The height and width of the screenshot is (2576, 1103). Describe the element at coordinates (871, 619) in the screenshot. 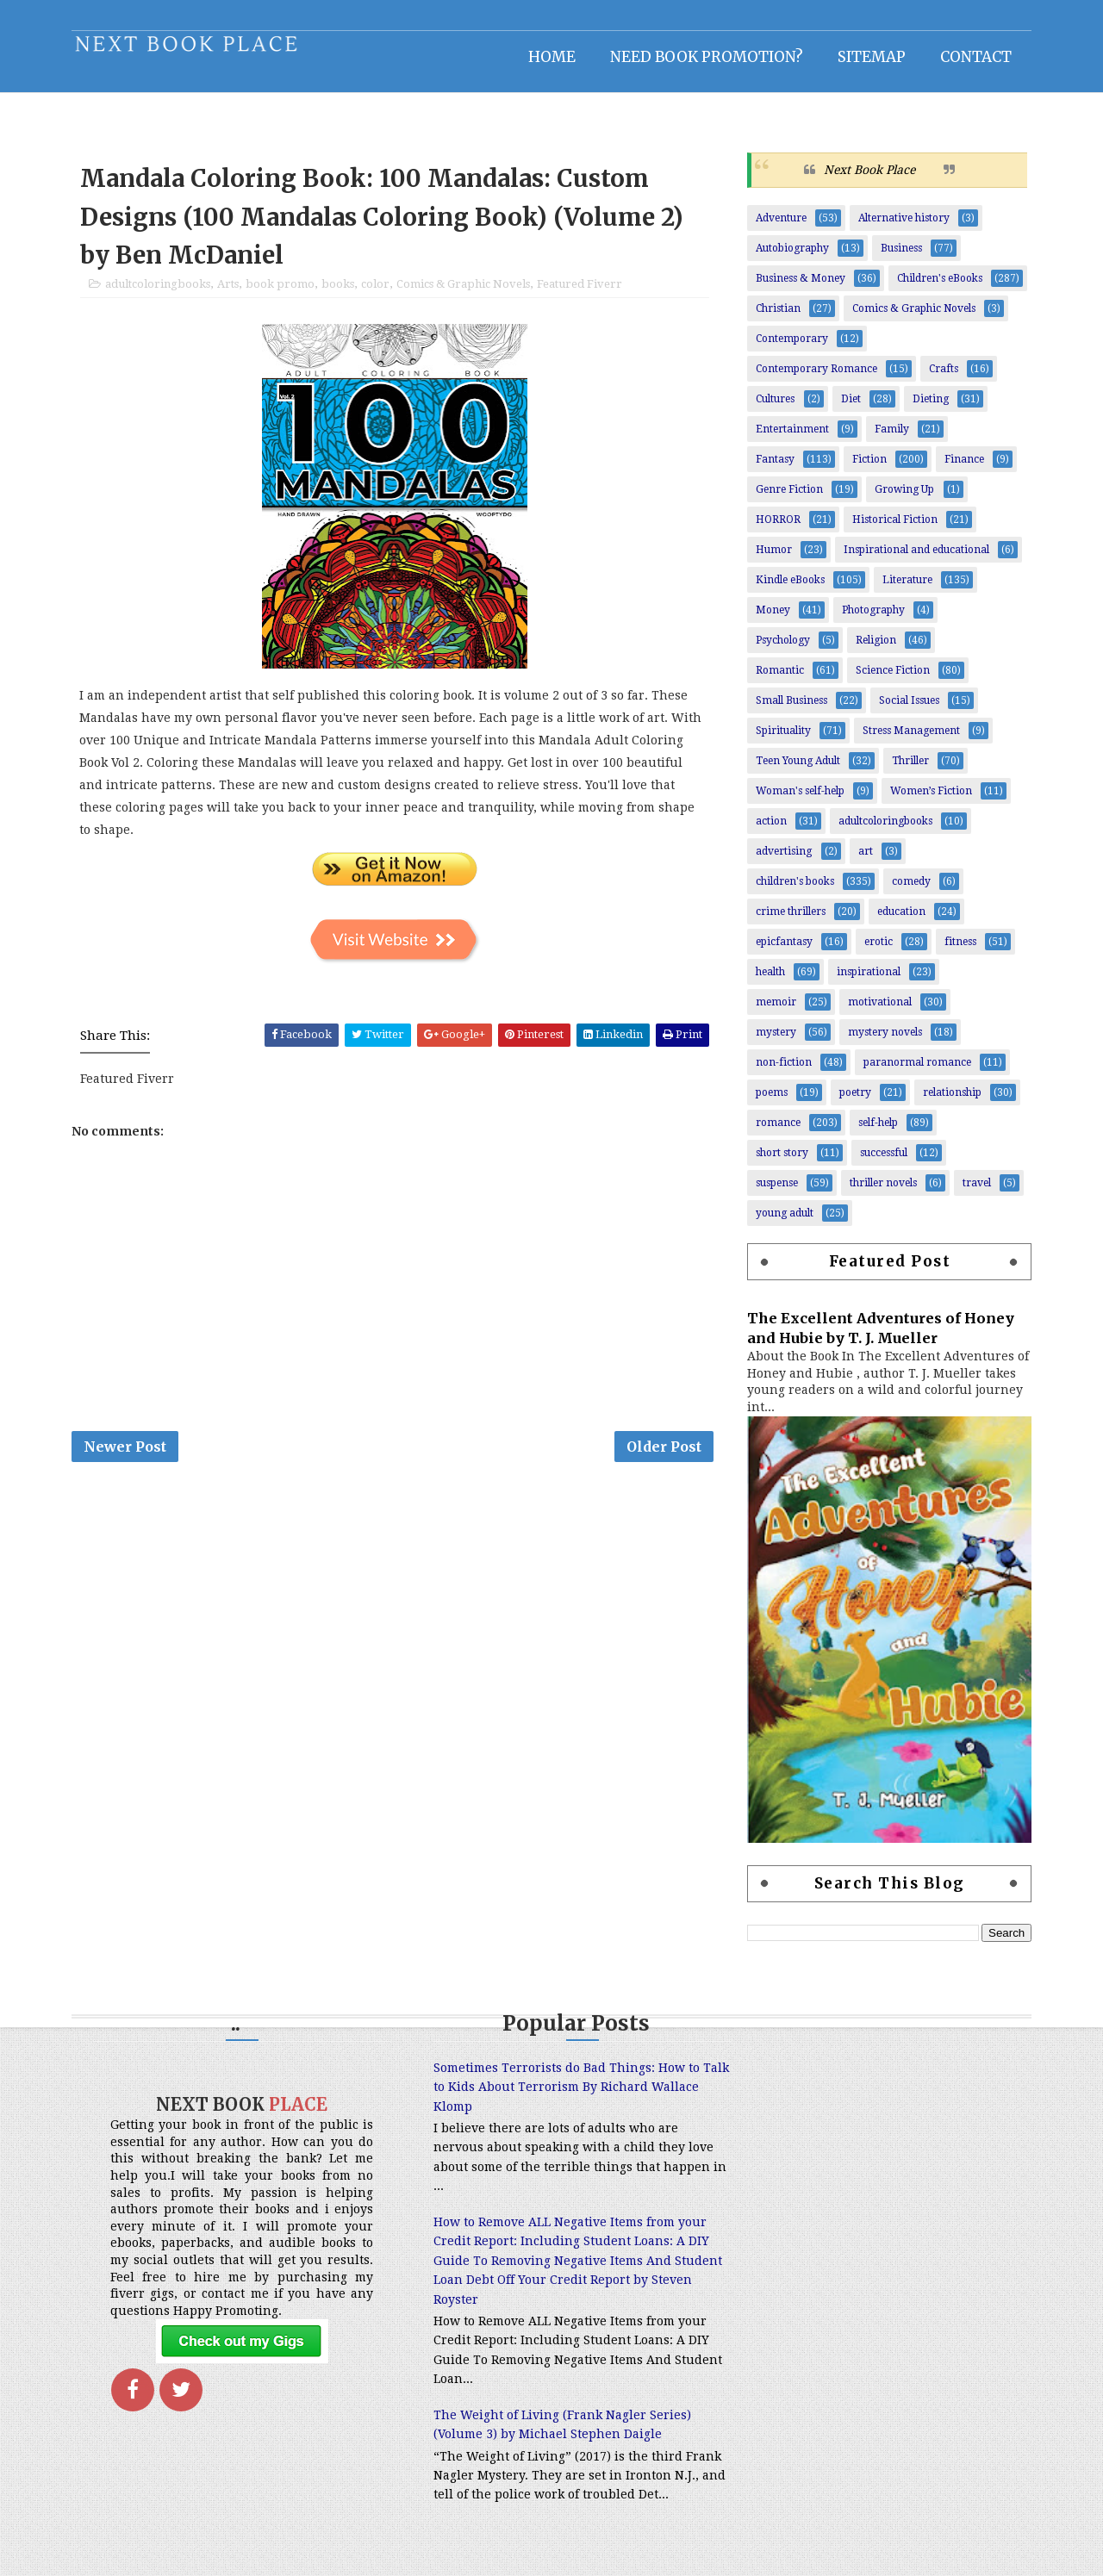

I see `Photography` at that location.